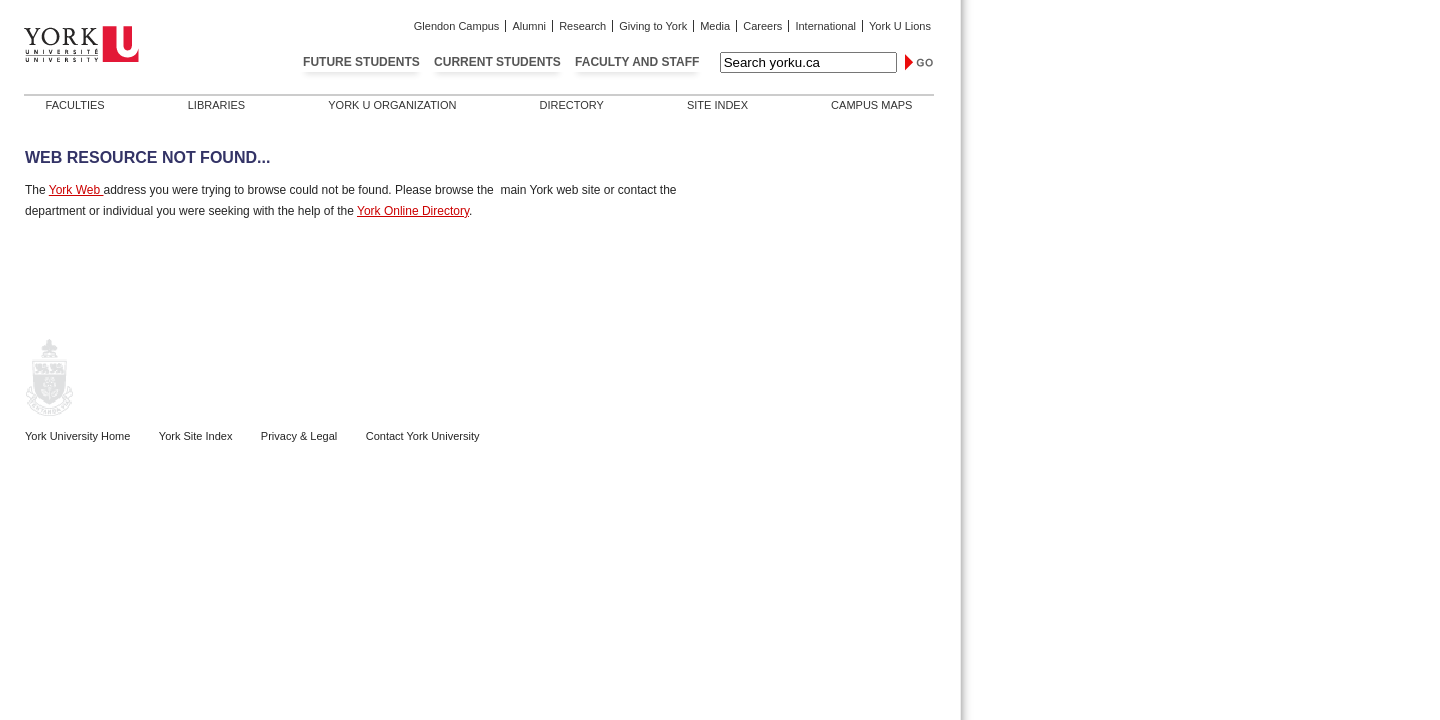 The height and width of the screenshot is (720, 1440). Describe the element at coordinates (497, 62) in the screenshot. I see `Current Students` at that location.